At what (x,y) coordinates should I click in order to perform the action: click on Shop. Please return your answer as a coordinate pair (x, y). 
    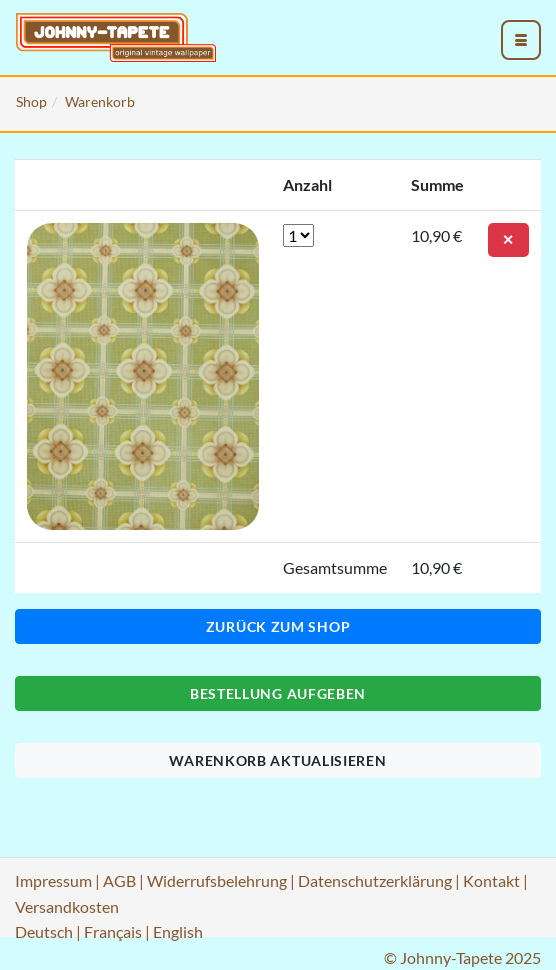
    Looking at the image, I should click on (31, 101).